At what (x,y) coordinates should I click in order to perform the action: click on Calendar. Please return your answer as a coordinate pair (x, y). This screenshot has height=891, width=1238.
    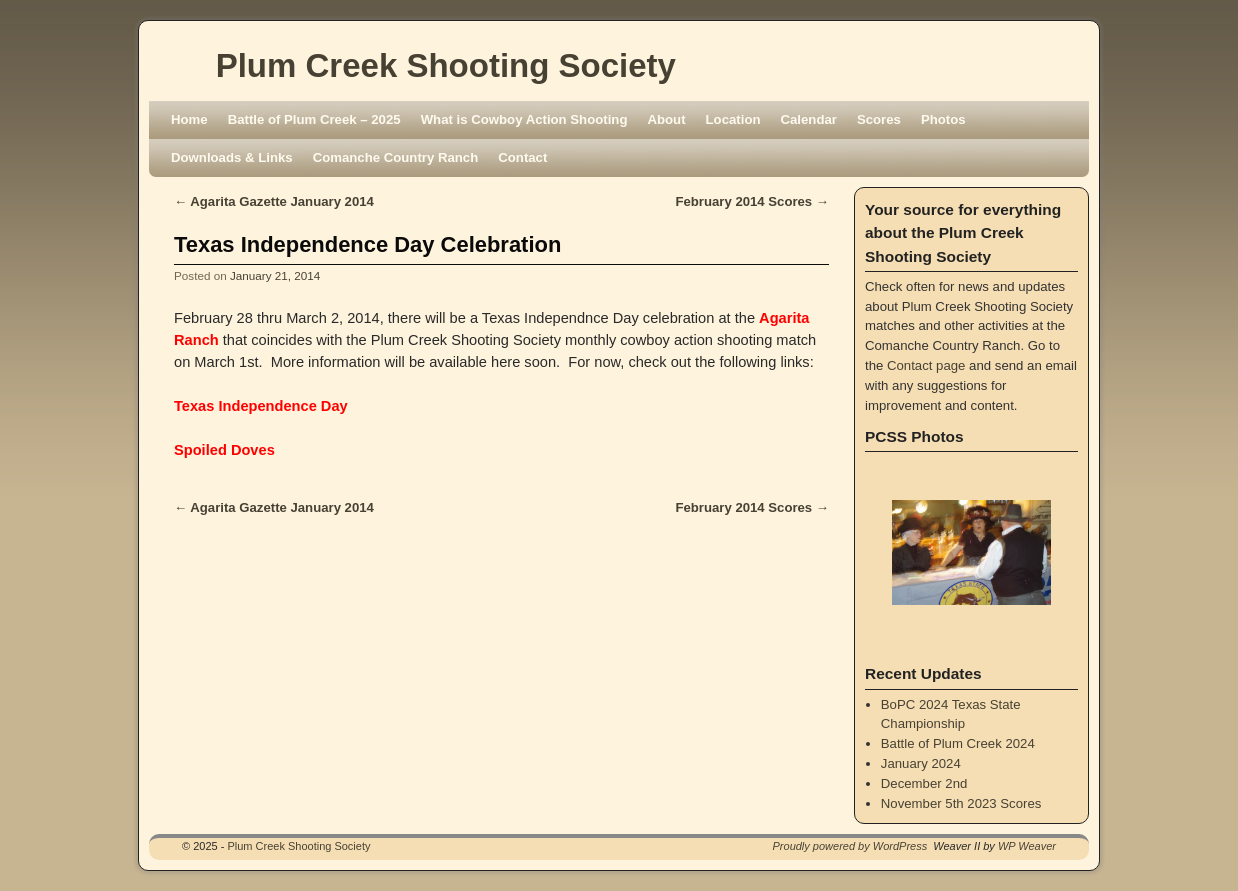
    Looking at the image, I should click on (809, 119).